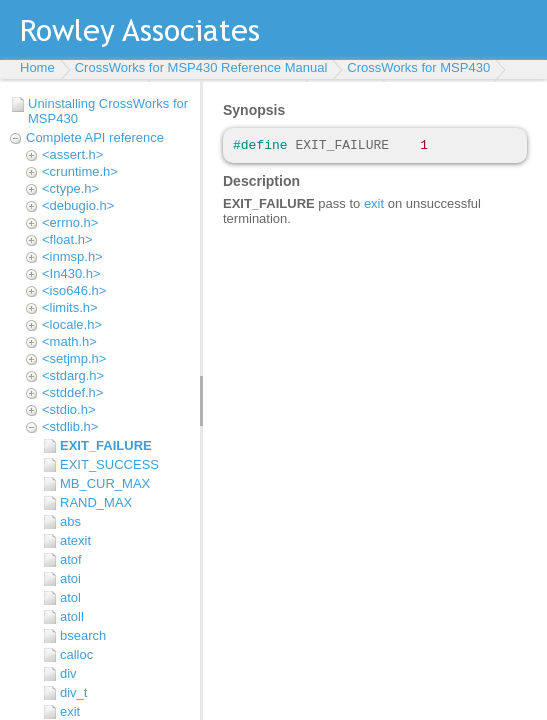 The height and width of the screenshot is (720, 547). What do you see at coordinates (72, 324) in the screenshot?
I see `<locale.h>` at bounding box center [72, 324].